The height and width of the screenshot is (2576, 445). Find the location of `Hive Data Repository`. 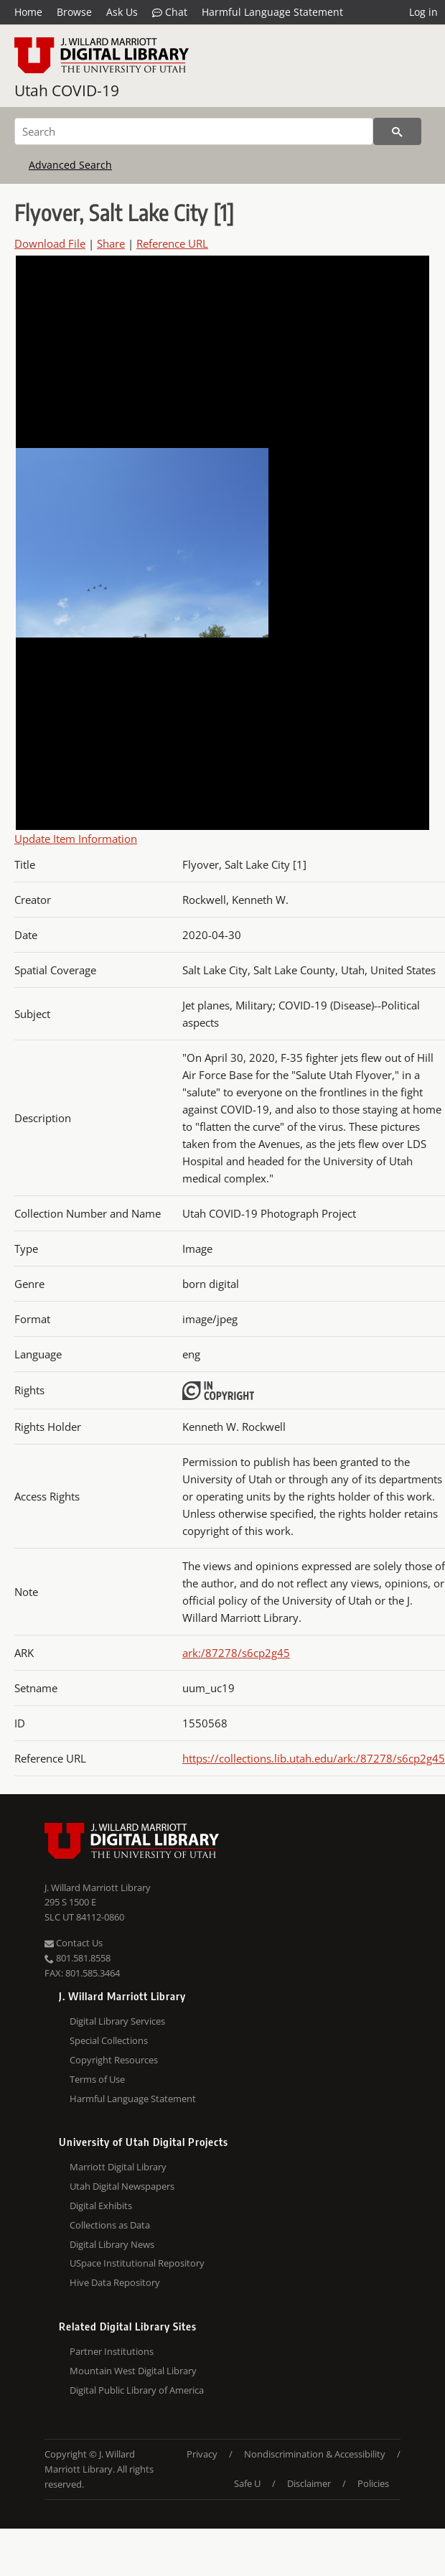

Hive Data Repository is located at coordinates (115, 2282).